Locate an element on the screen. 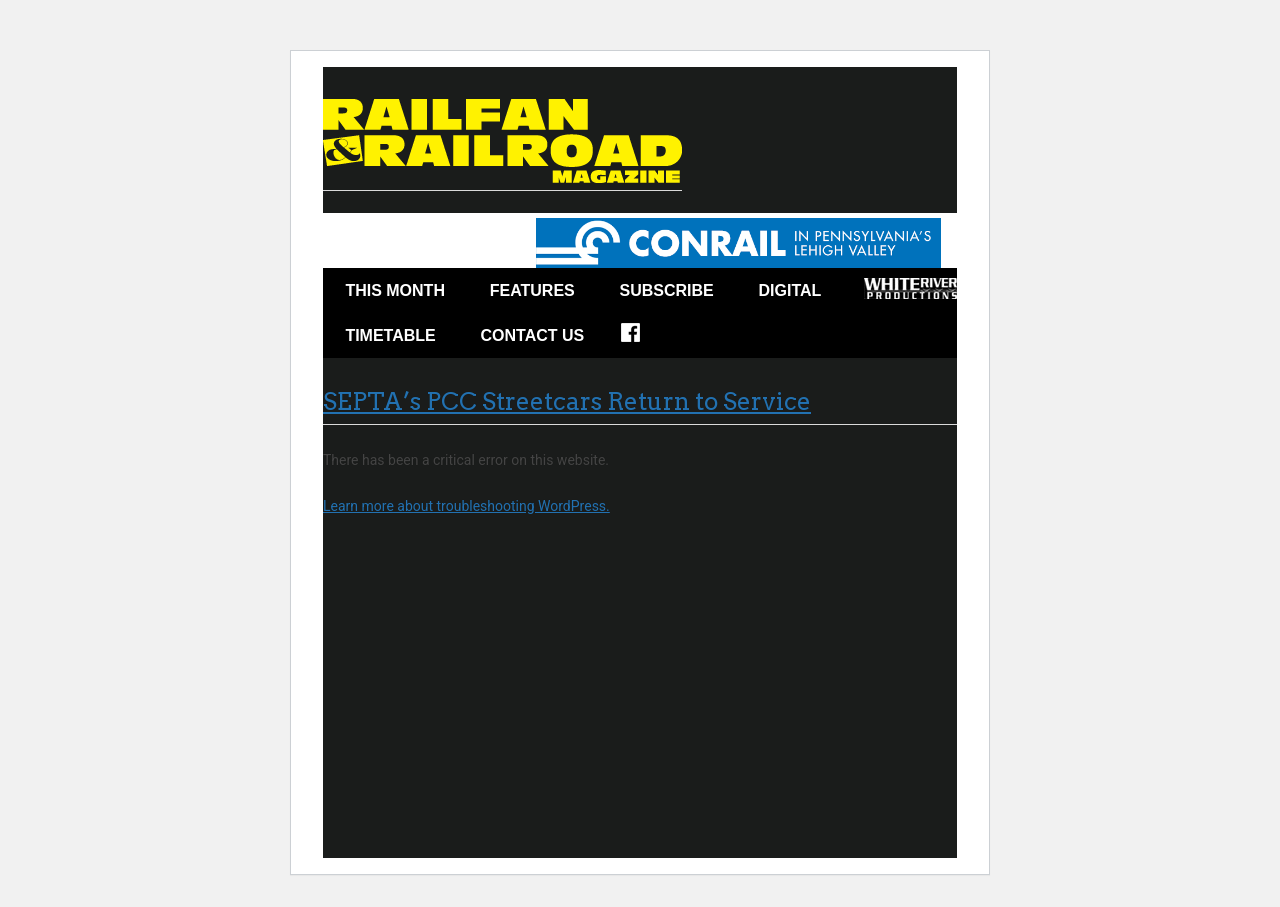 The width and height of the screenshot is (1280, 907). Facebook is located at coordinates (643, 339).